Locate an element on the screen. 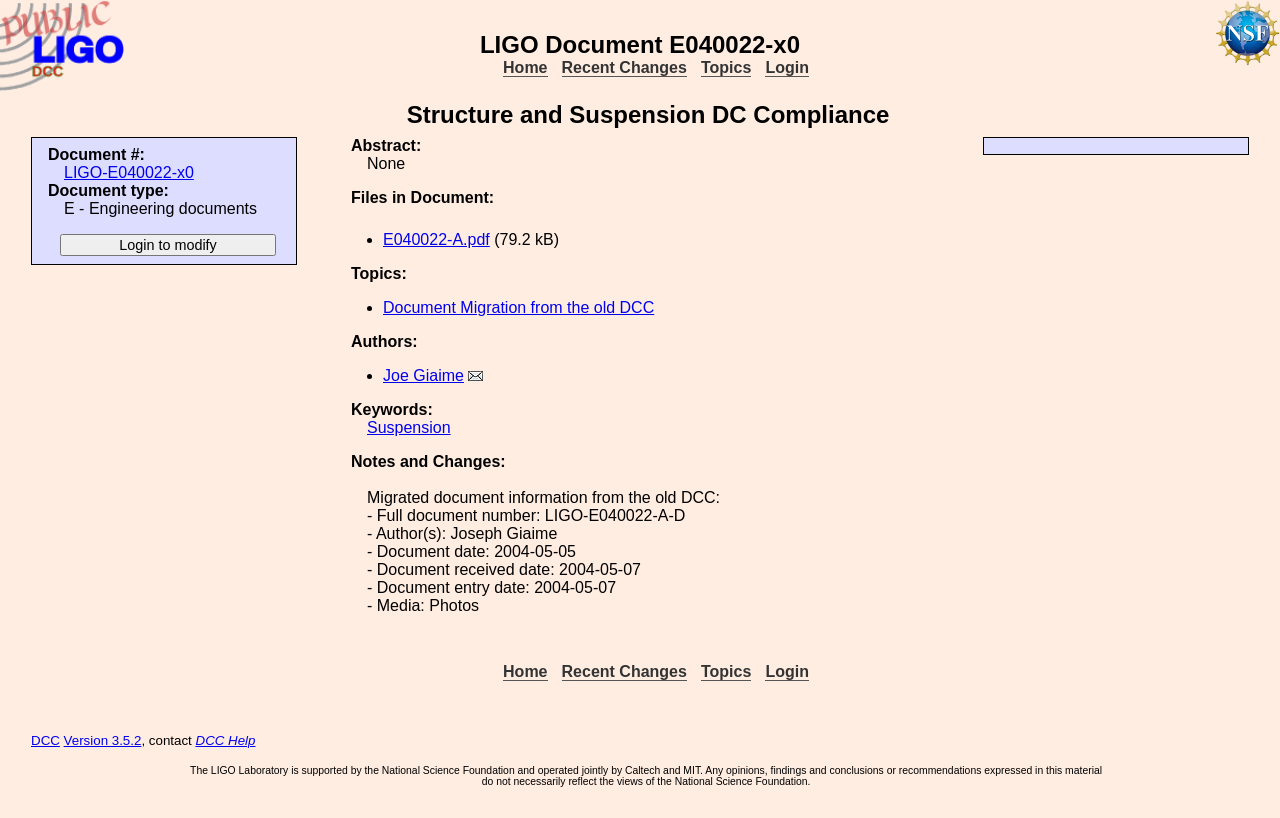 The width and height of the screenshot is (1280, 818). DCC is located at coordinates (45, 740).